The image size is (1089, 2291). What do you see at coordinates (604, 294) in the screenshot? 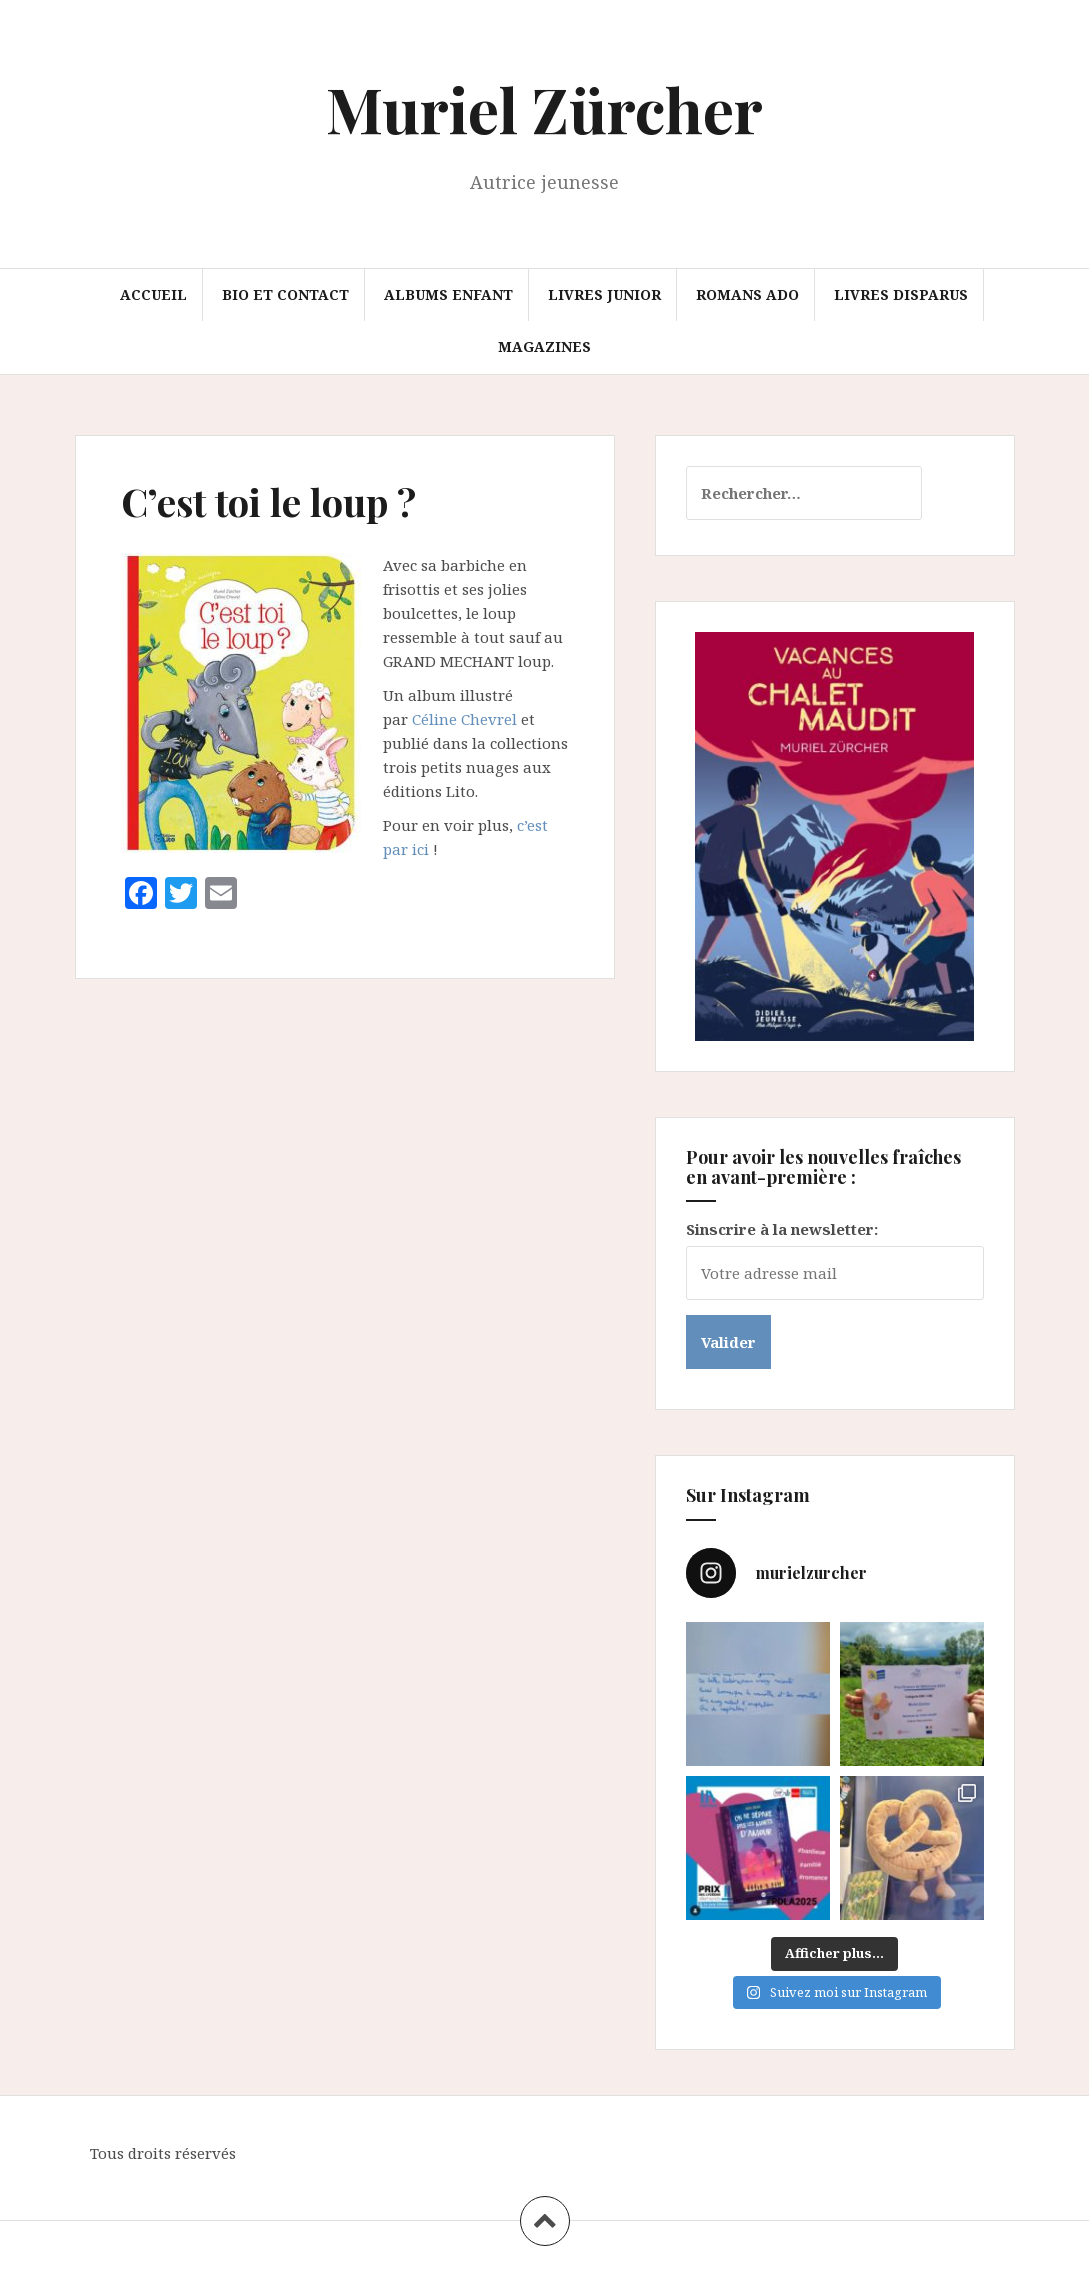
I see `Livres junior` at bounding box center [604, 294].